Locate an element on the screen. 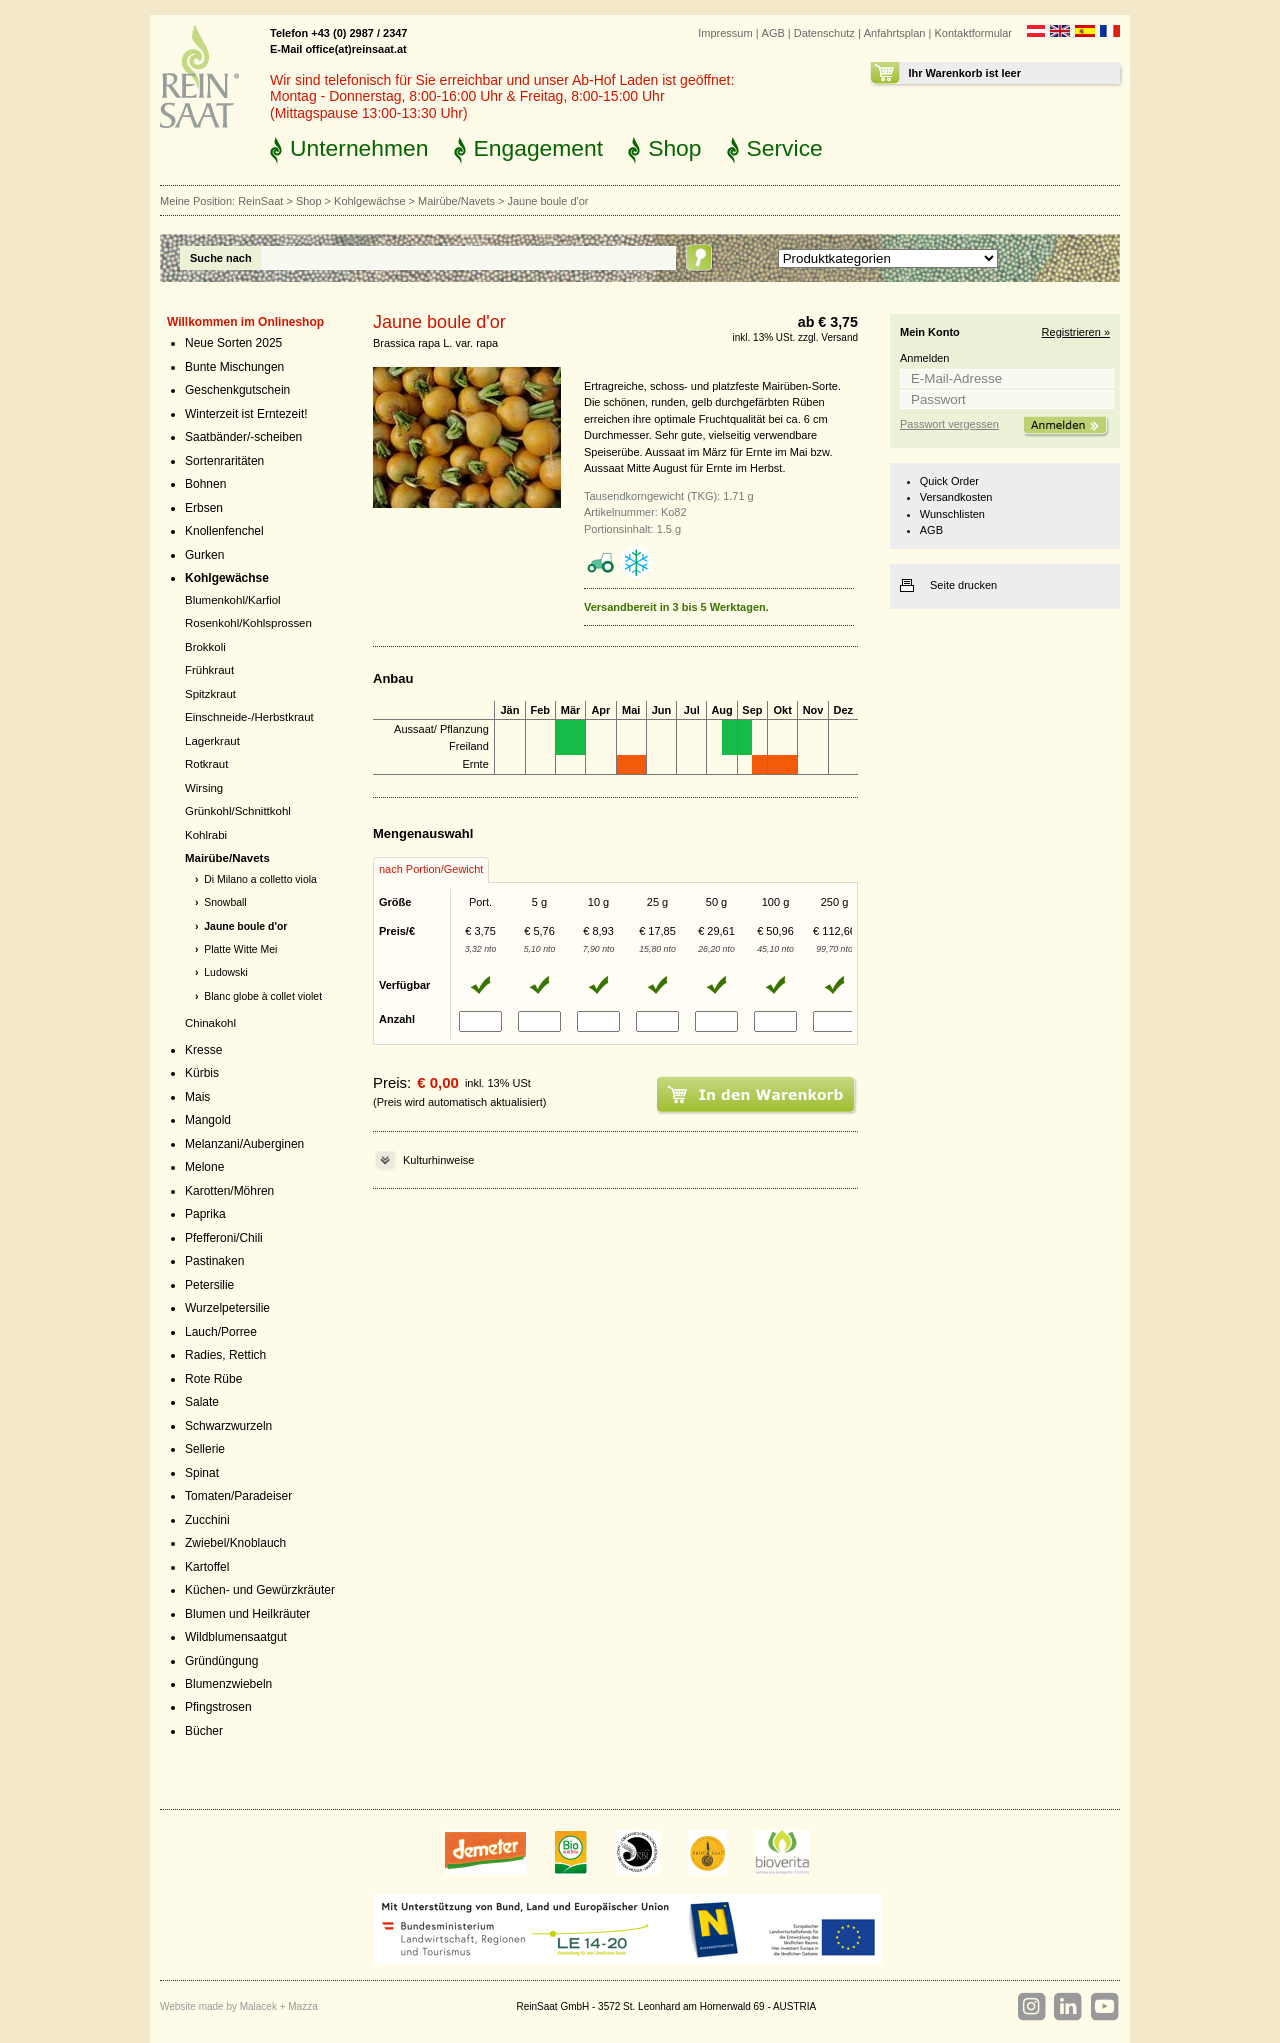 This screenshot has width=1280, height=2043. Brokkoli is located at coordinates (205, 647).